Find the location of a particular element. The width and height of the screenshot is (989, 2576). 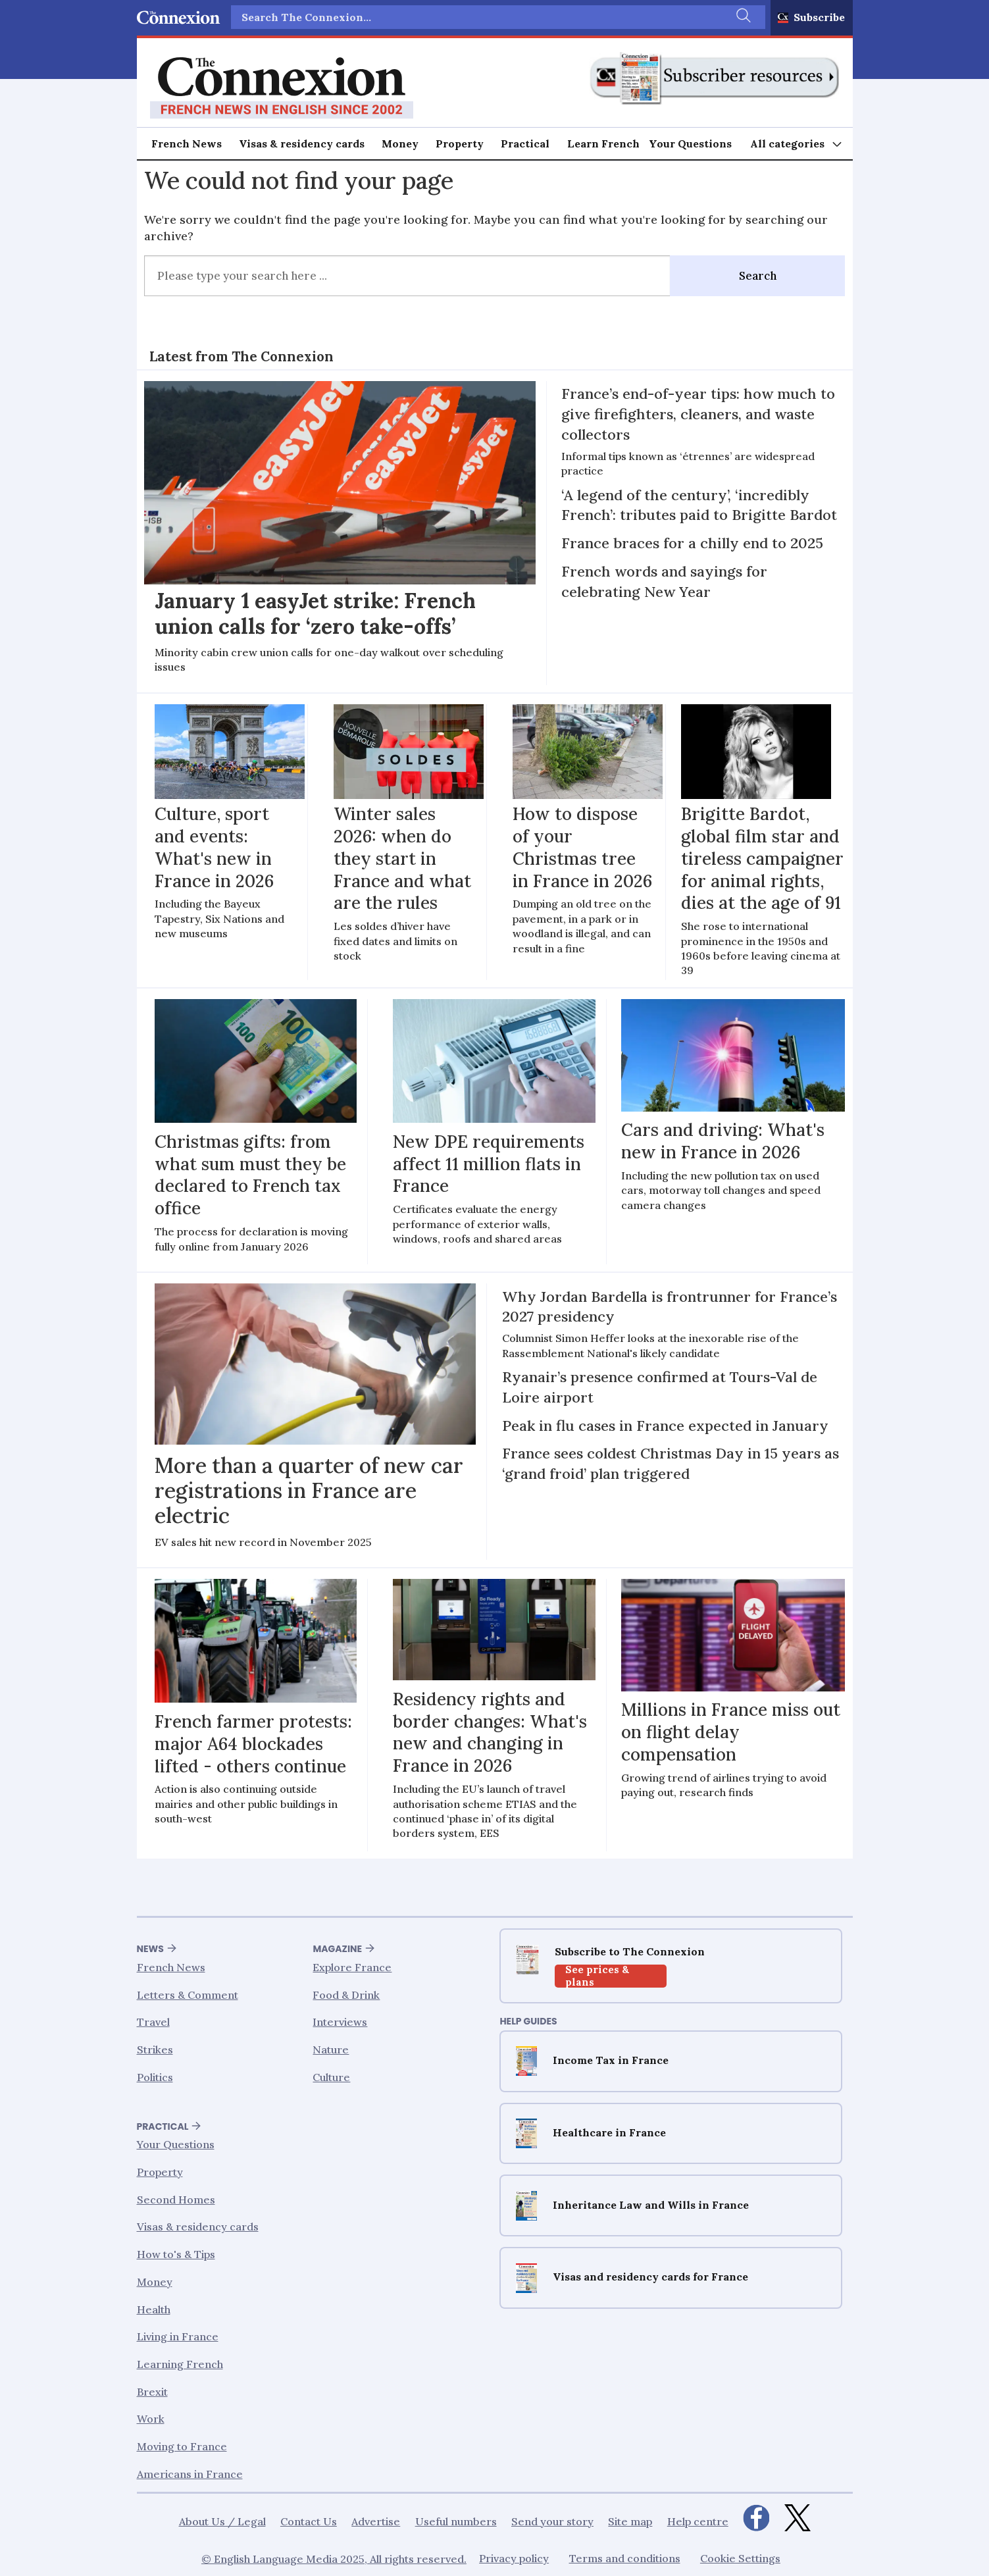

[Open menu] is located at coordinates (797, 144).